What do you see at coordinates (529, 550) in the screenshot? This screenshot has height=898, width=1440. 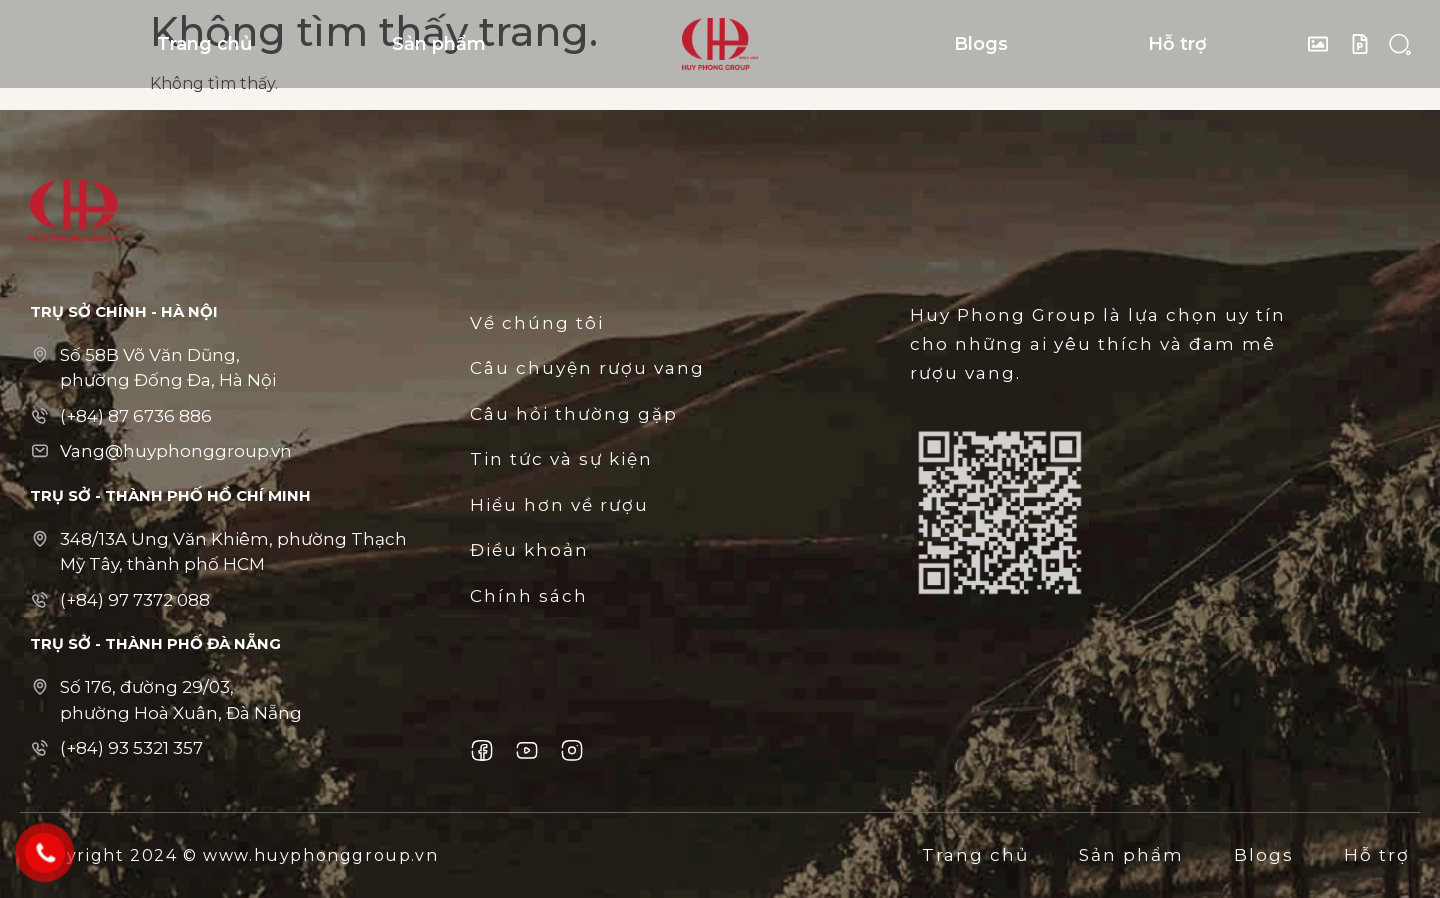 I see `Điều khoản` at bounding box center [529, 550].